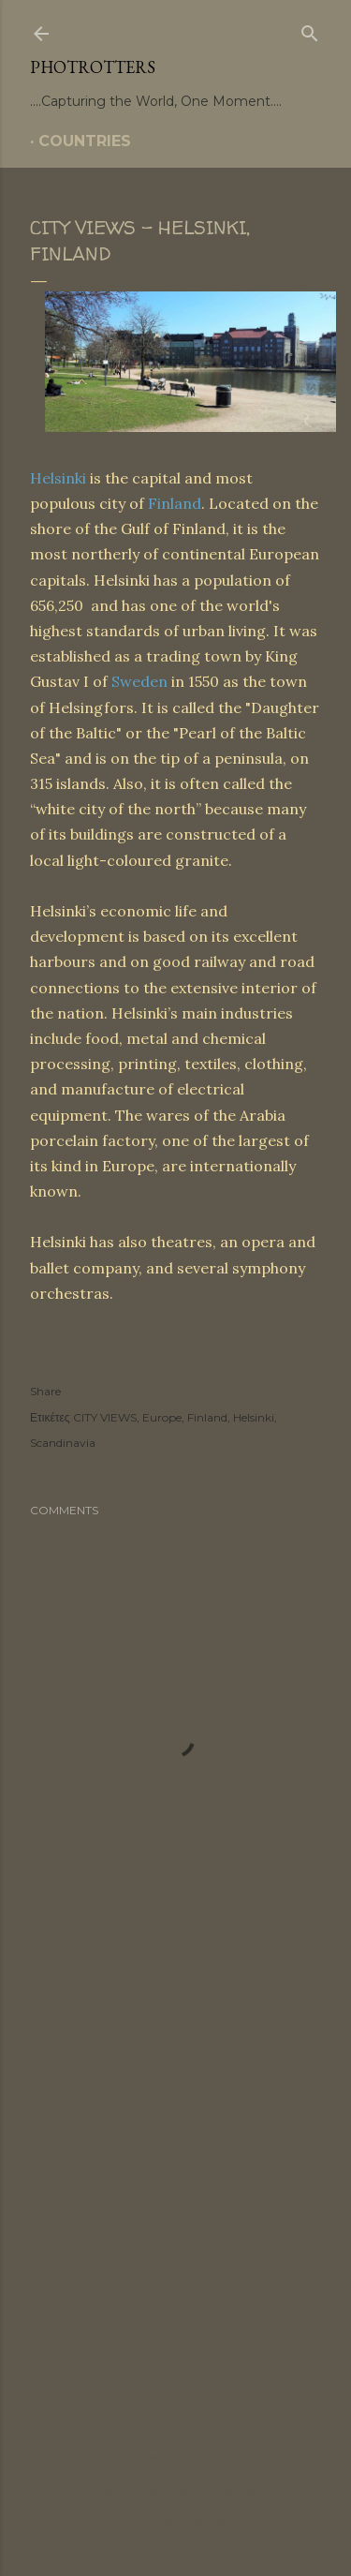 The height and width of the screenshot is (2576, 351). I want to click on Share [button], so click(45, 1391).